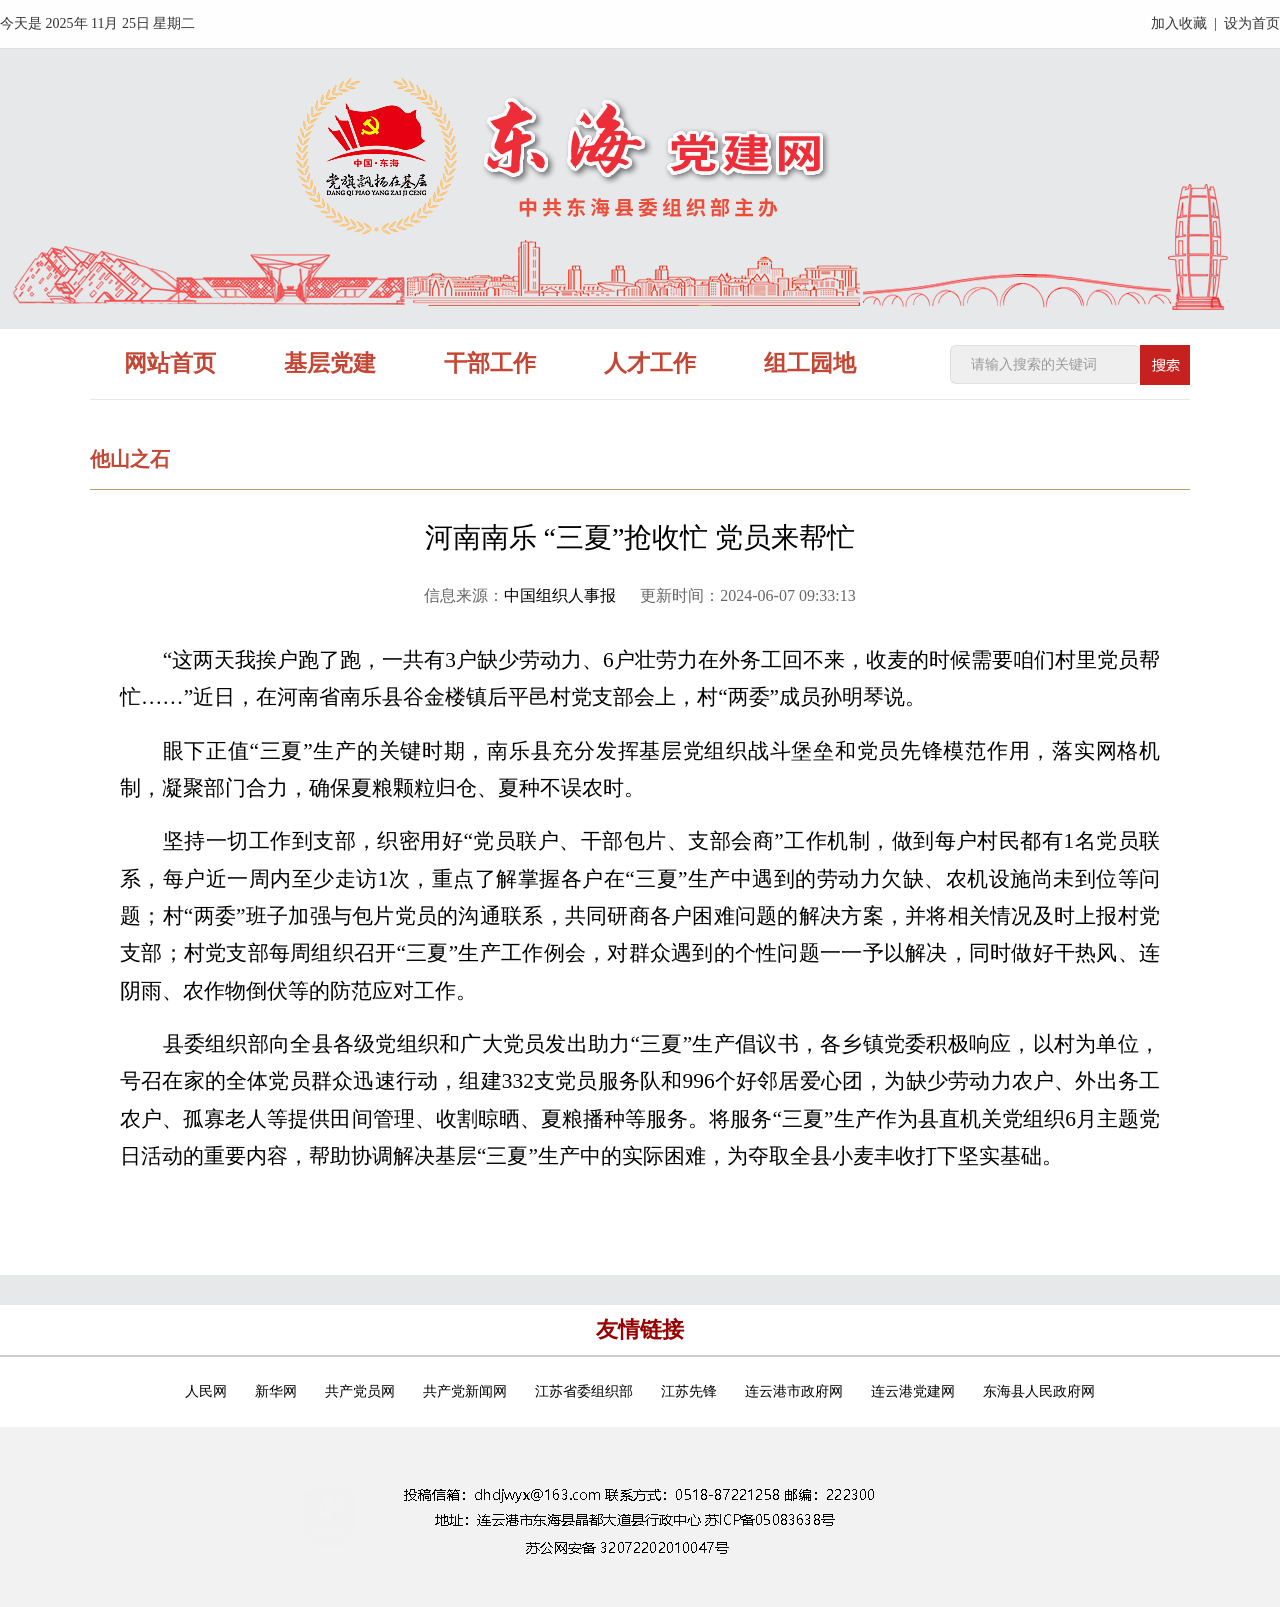 The height and width of the screenshot is (1607, 1280). What do you see at coordinates (490, 363) in the screenshot?
I see `干部工作` at bounding box center [490, 363].